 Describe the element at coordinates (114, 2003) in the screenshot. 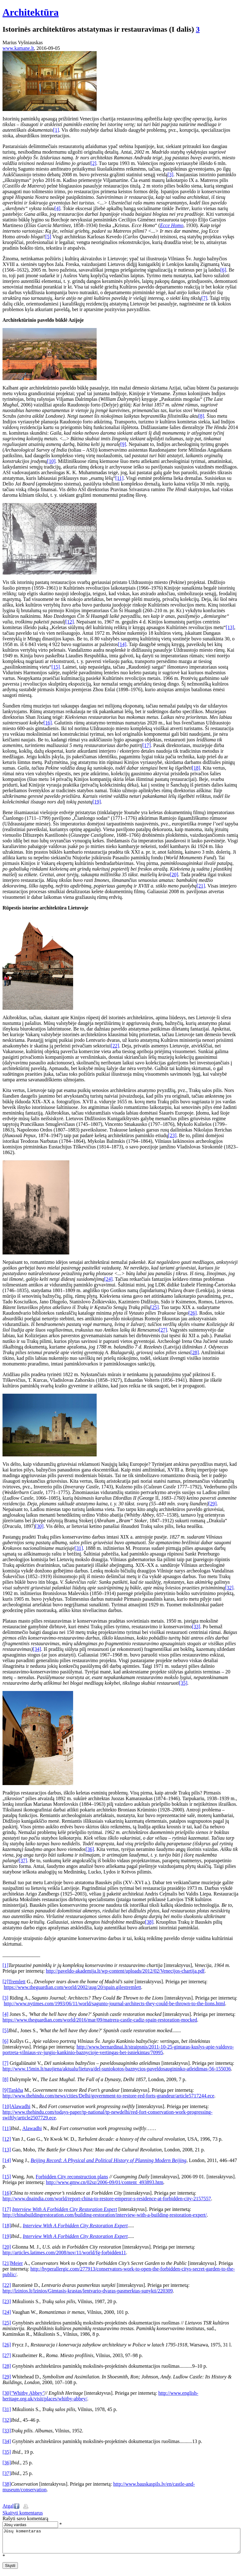

I see `http://www.nytimes.com/1993/06/11/world/sagunto-journal-architects-they-could-be-thrown-to-the-lions.html` at that location.